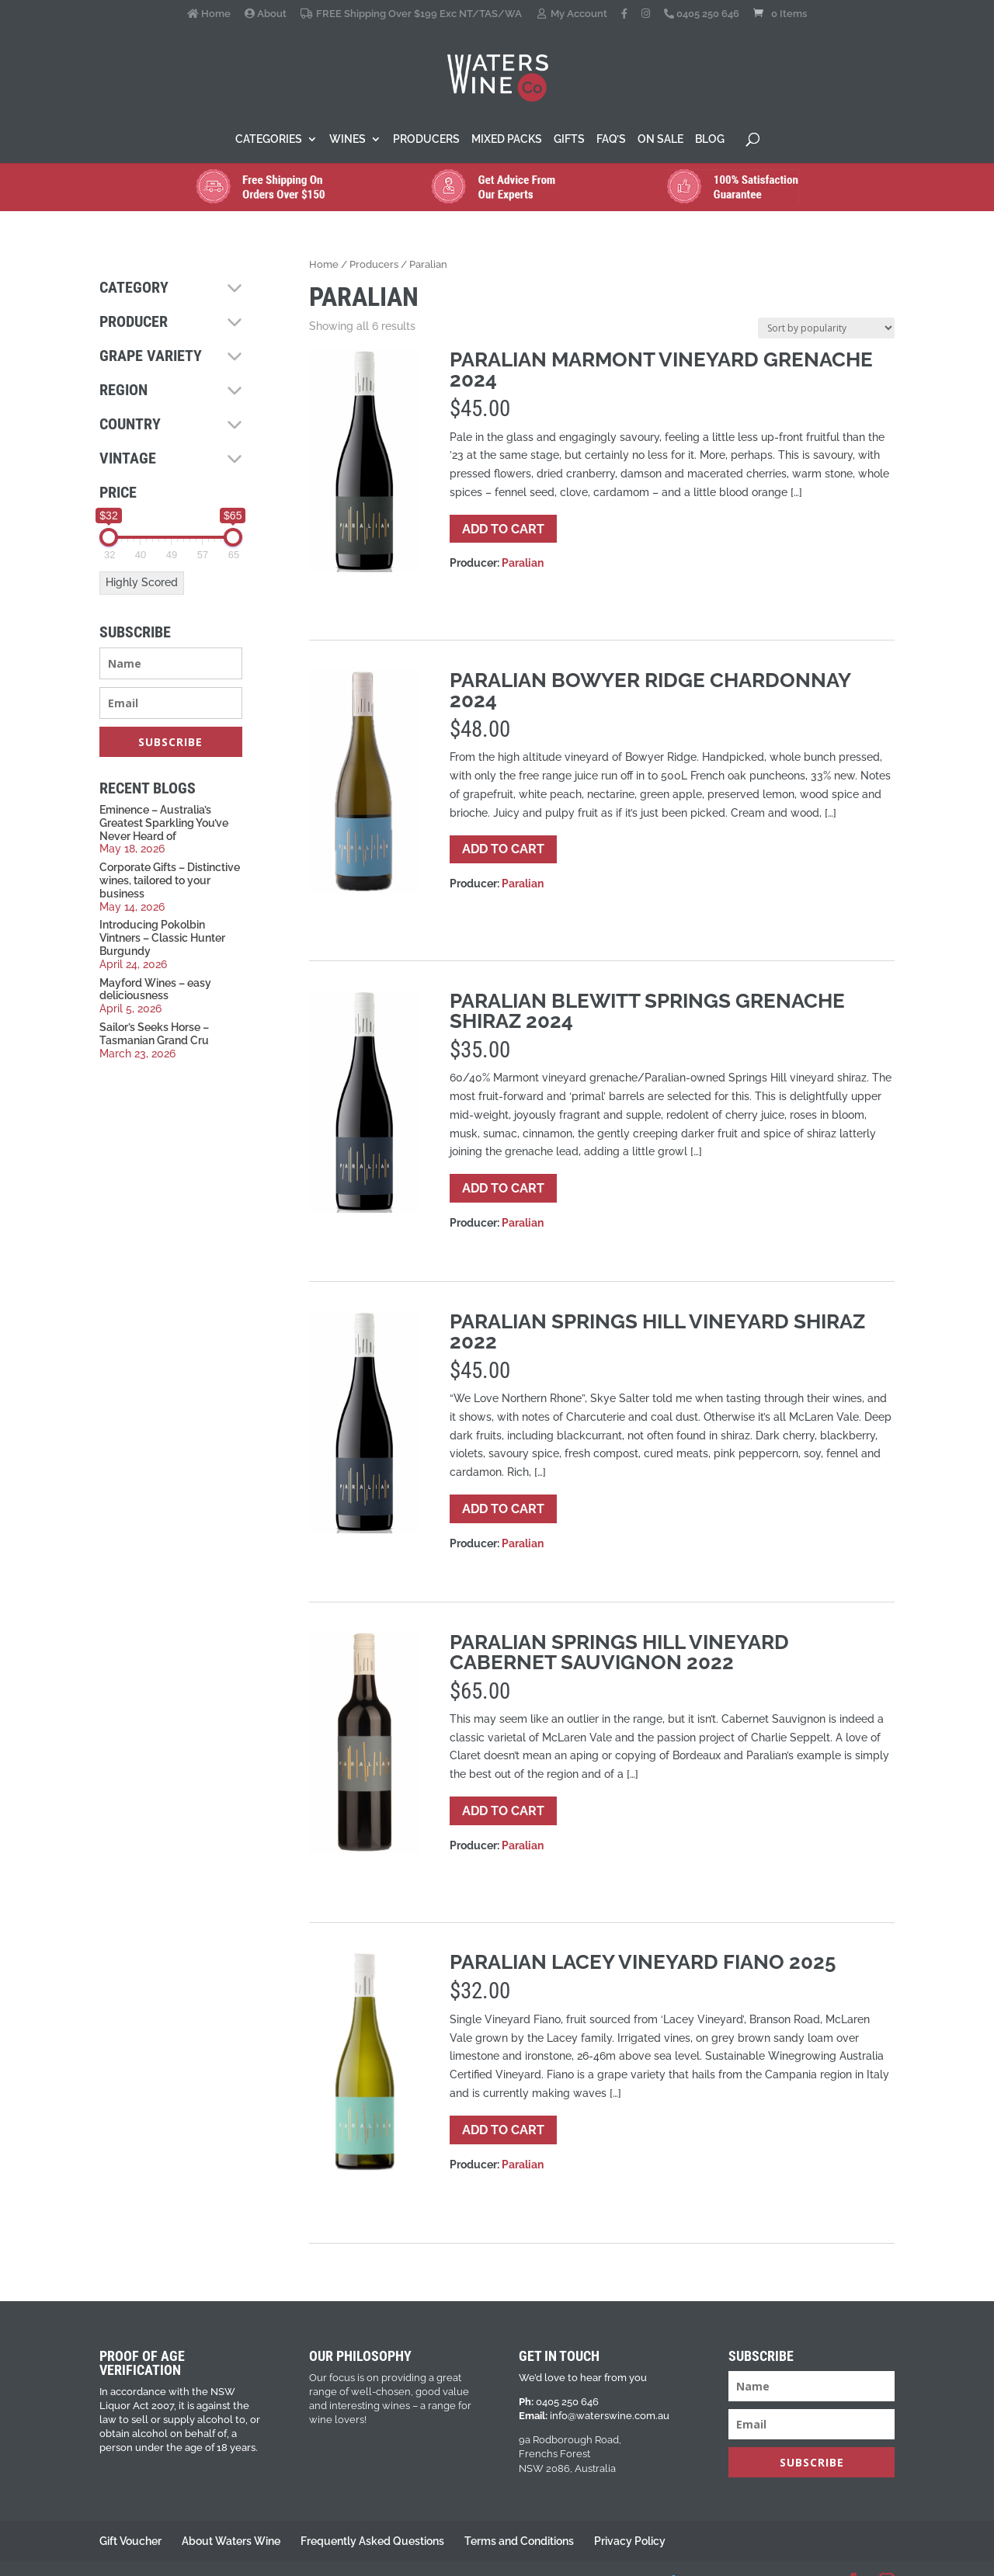 The image size is (994, 2576). I want to click on Gift Voucher, so click(130, 2541).